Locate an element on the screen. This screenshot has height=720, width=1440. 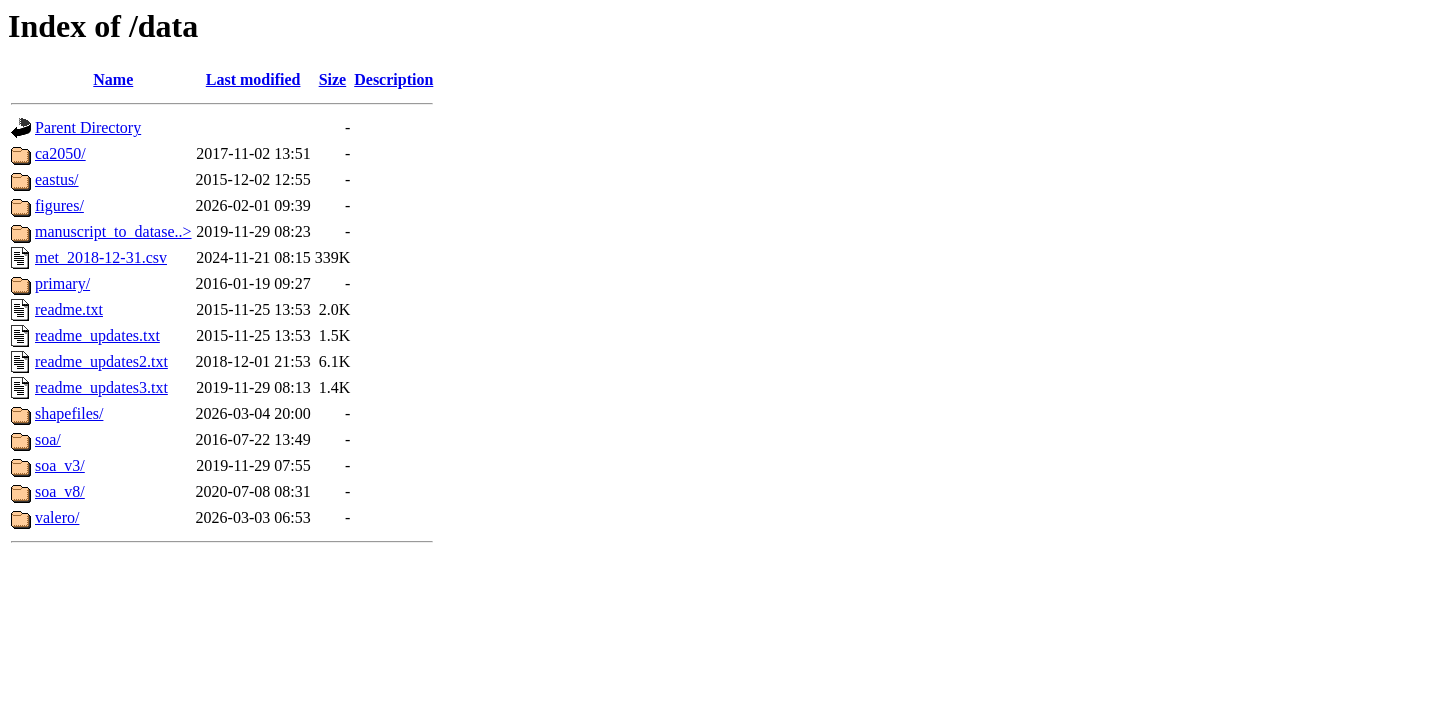
soa/ is located at coordinates (48, 439).